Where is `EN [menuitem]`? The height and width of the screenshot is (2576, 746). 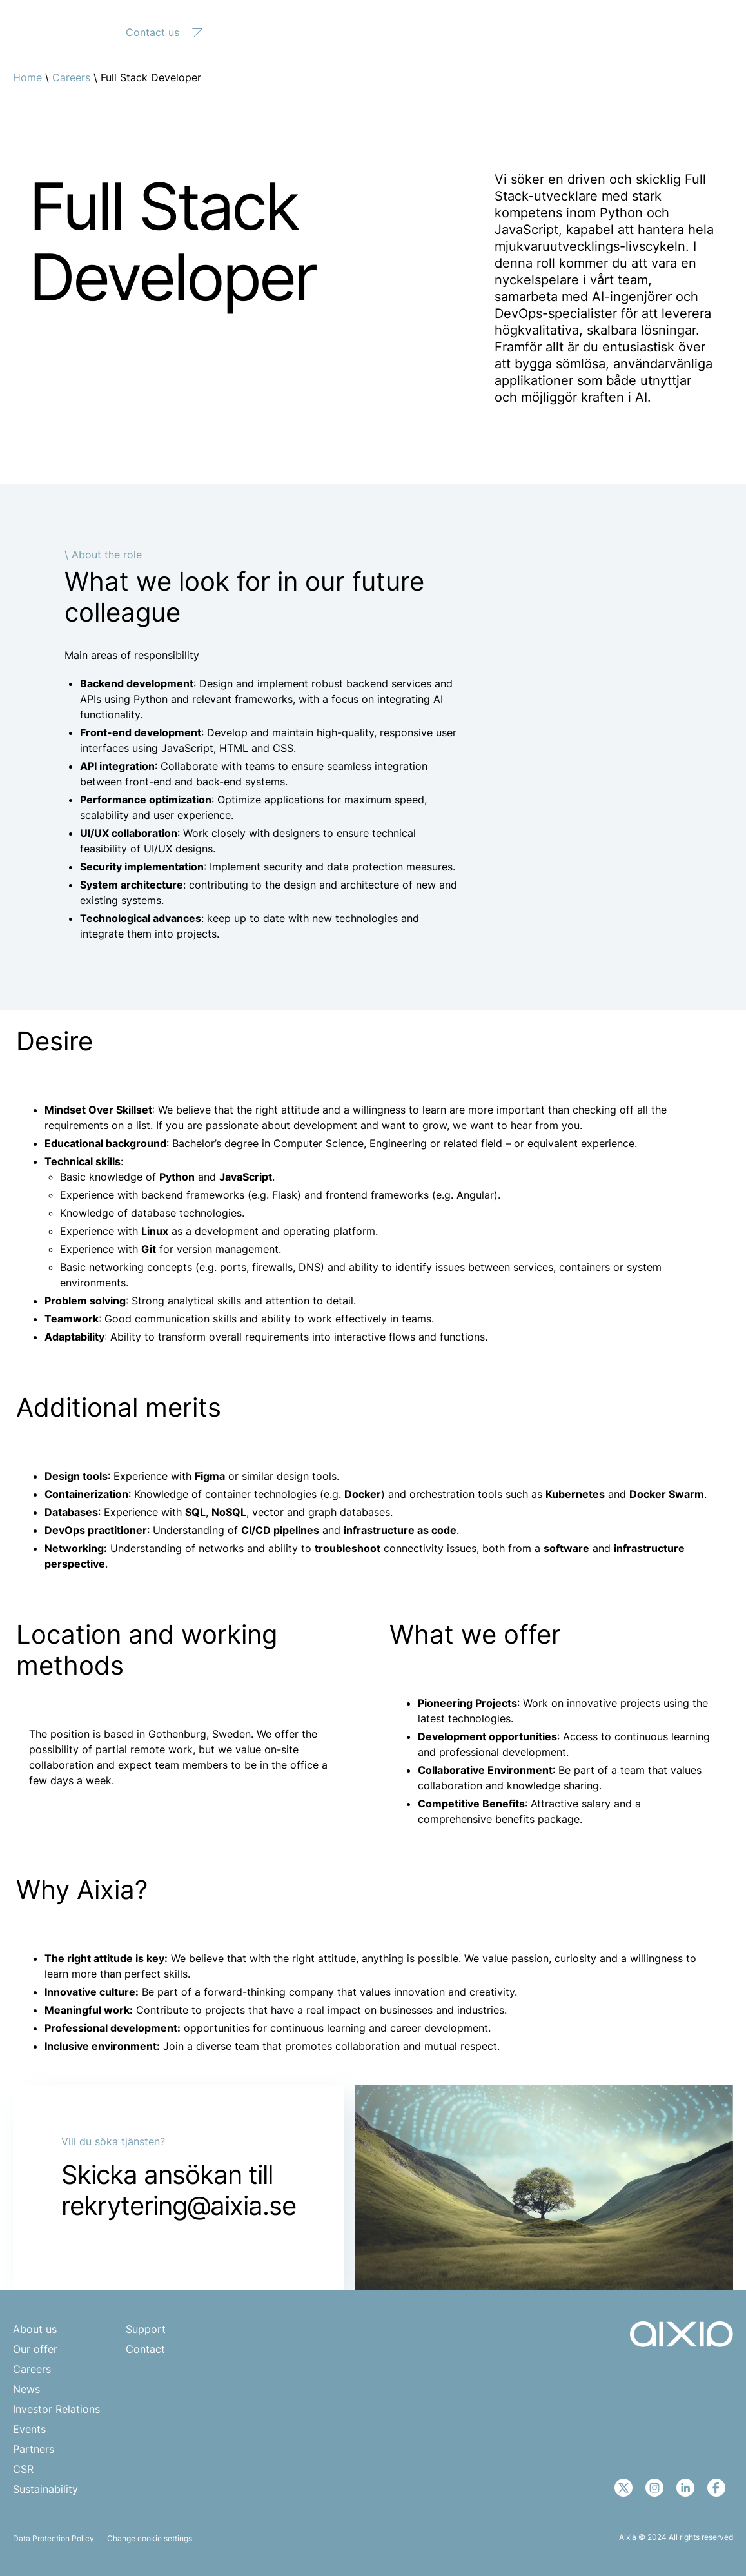 EN [menuitem] is located at coordinates (672, 31).